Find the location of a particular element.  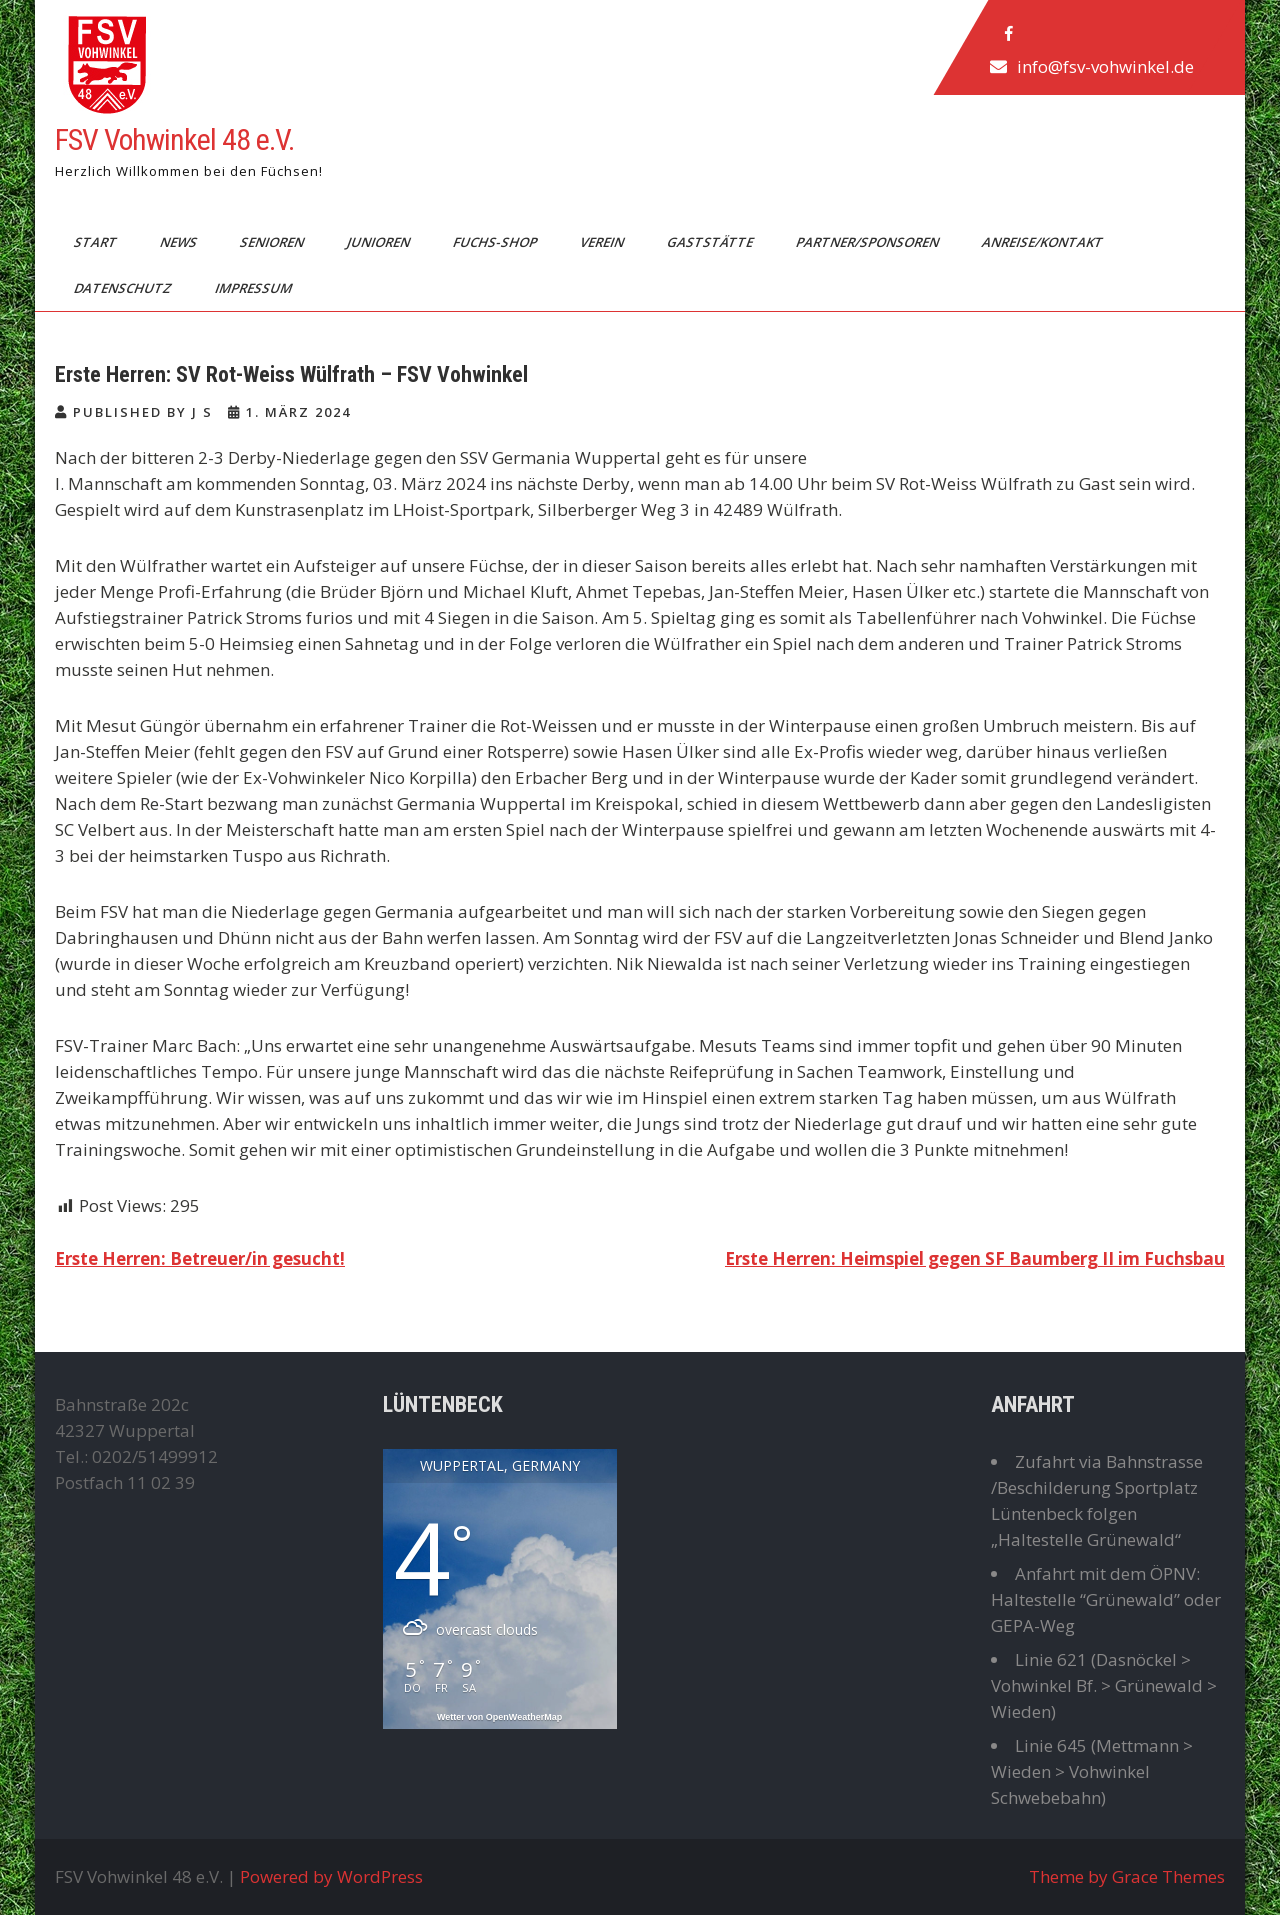

info@fsv-vohwinkel.de is located at coordinates (1105, 66).